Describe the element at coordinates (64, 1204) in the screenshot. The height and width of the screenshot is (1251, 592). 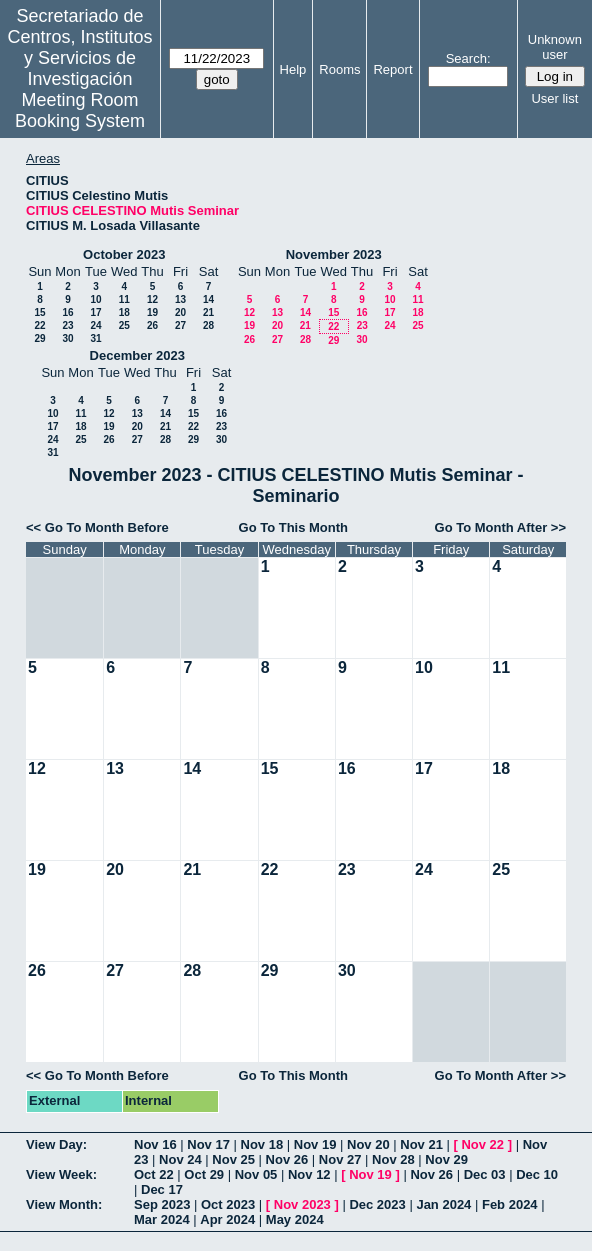
I see `View Month:` at that location.